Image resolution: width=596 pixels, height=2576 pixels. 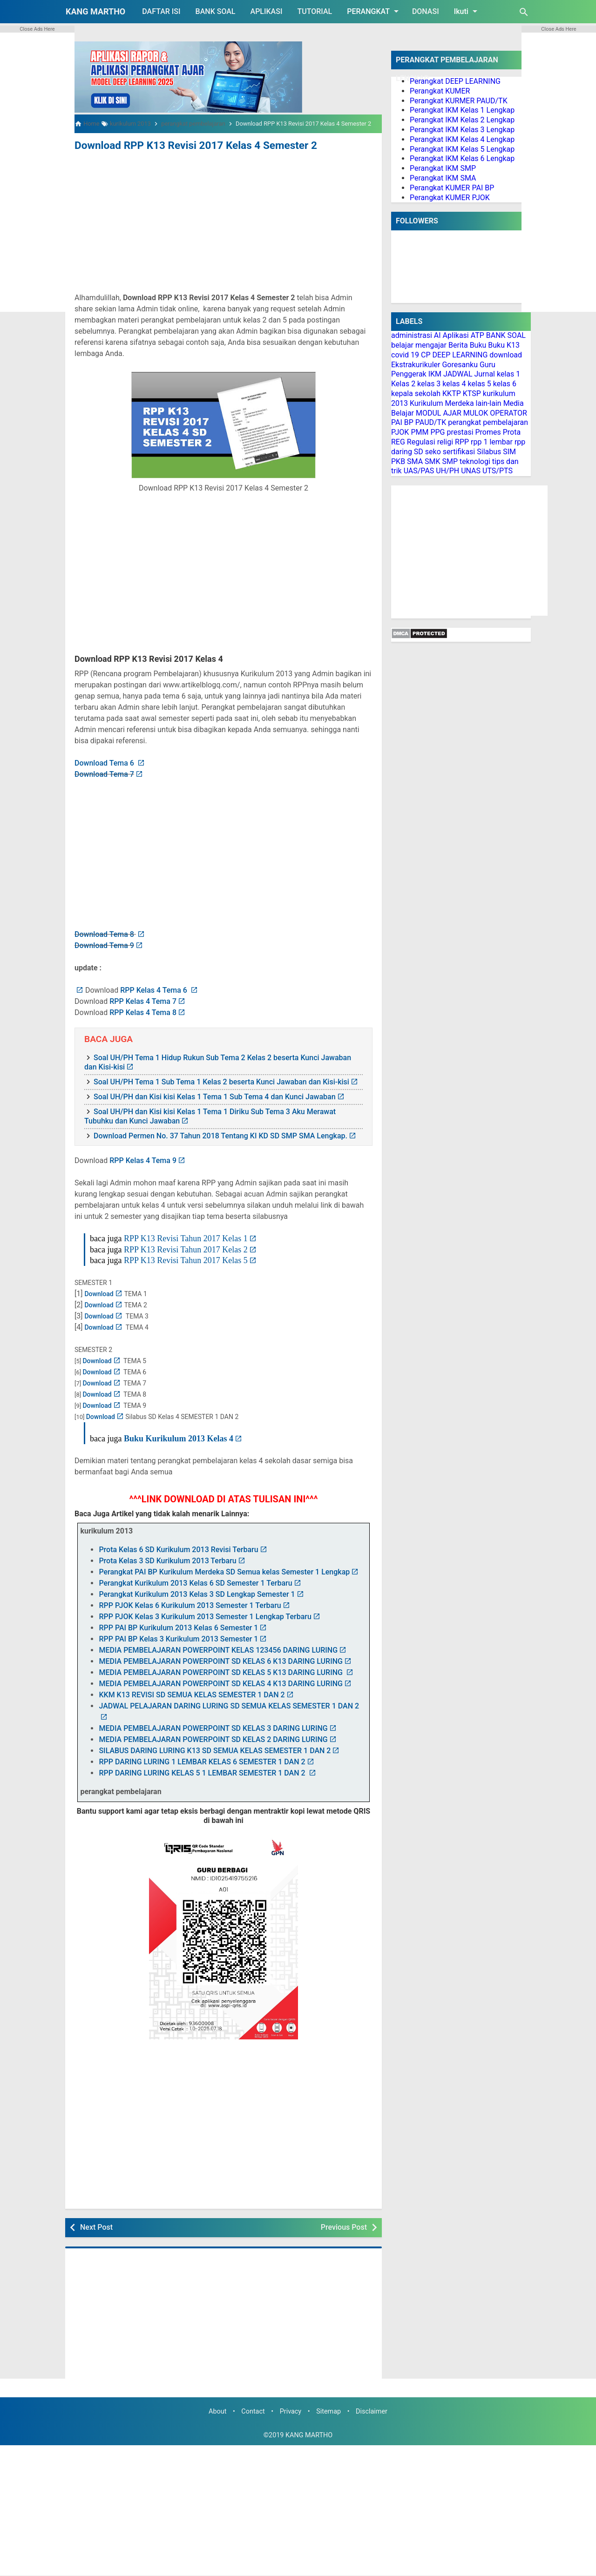 I want to click on Perangkat IKM SMP, so click(x=443, y=168).